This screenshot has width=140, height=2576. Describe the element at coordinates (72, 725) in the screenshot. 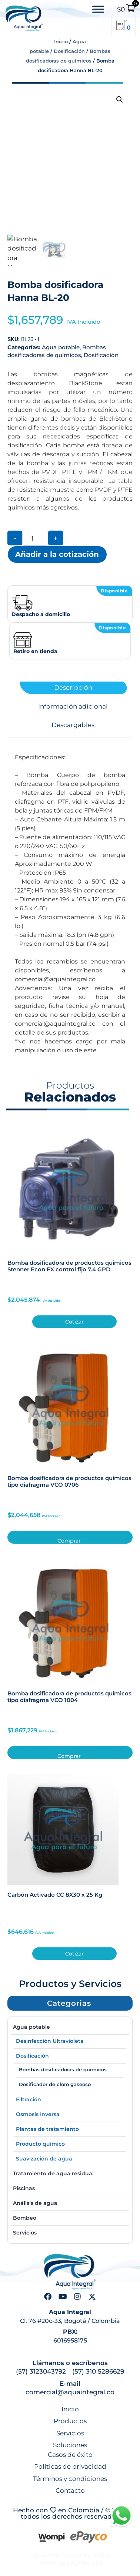

I see `Descargables [tab]` at that location.